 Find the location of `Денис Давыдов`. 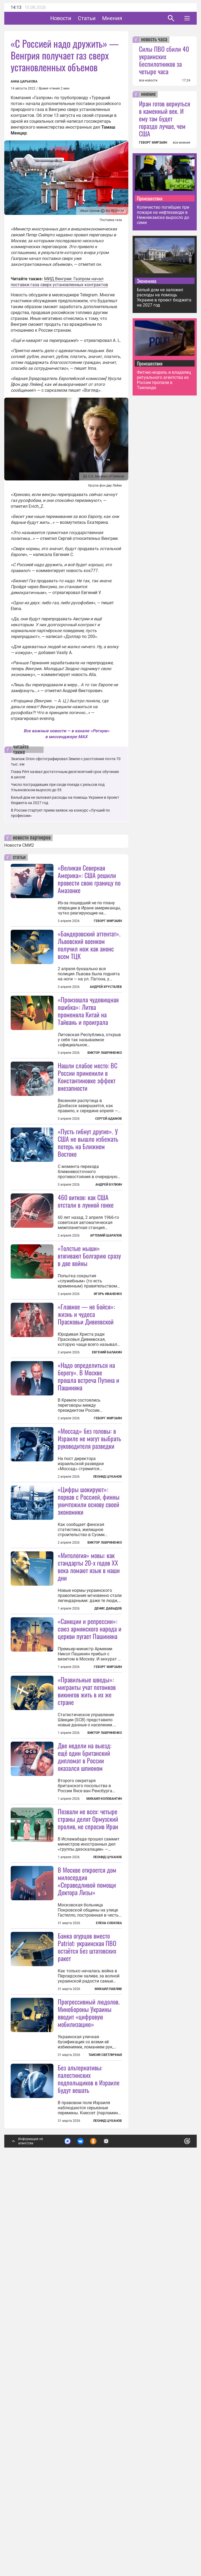

Денис Давыдов is located at coordinates (108, 1807).